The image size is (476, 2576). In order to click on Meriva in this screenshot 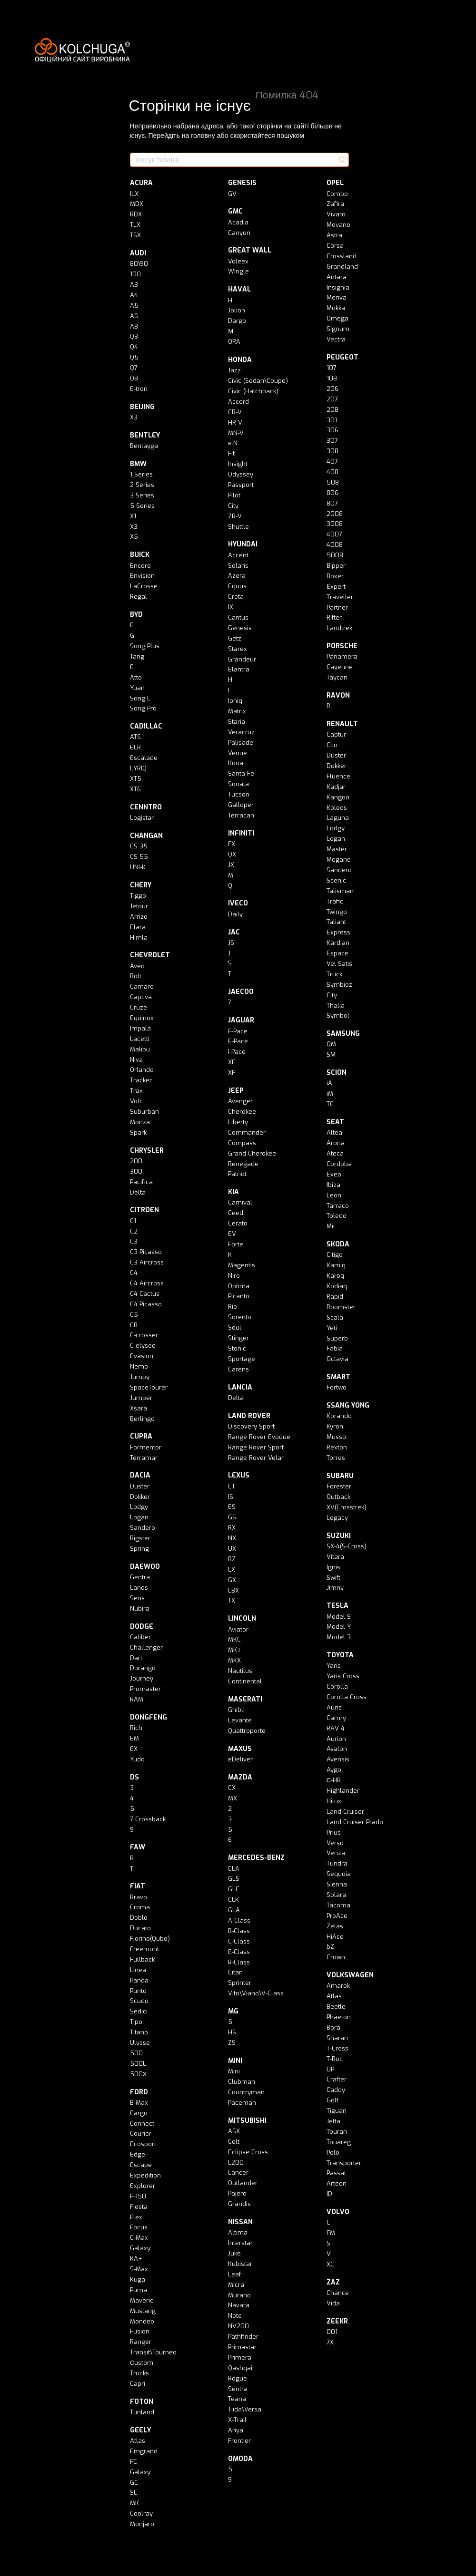, I will do `click(337, 297)`.